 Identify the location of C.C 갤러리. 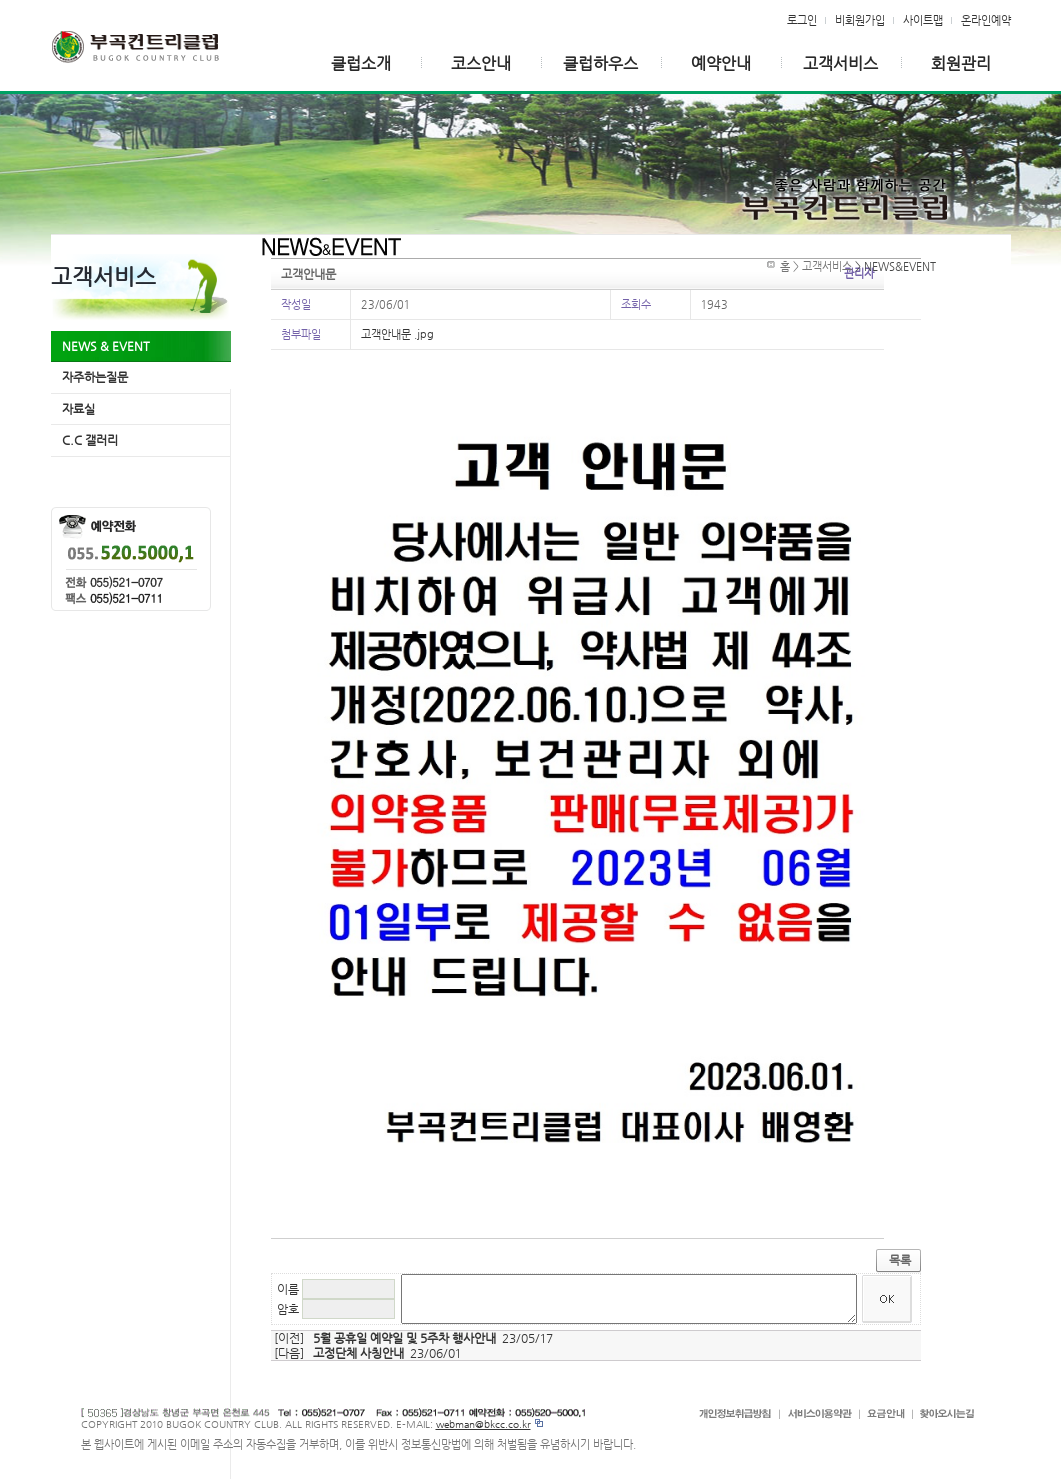
(90, 440).